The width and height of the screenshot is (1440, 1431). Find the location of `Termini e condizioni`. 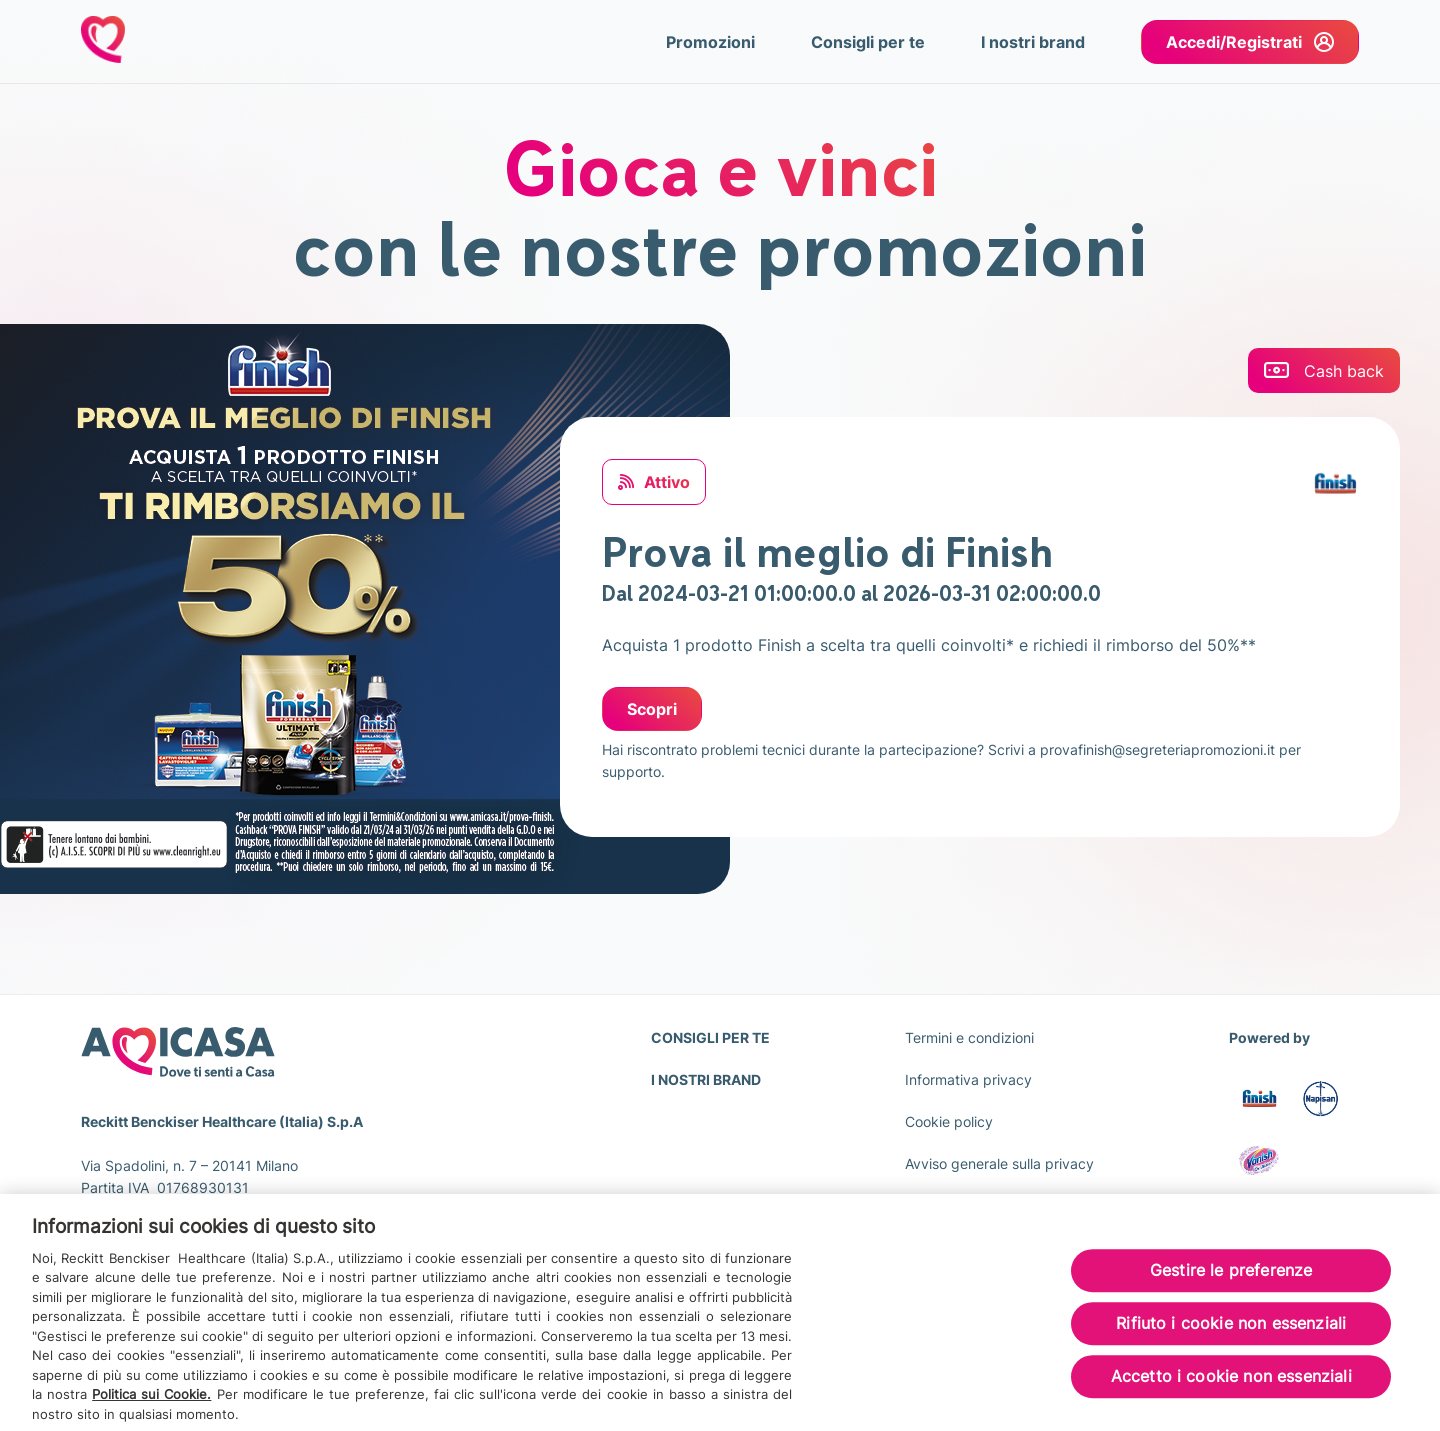

Termini e condizioni is located at coordinates (969, 1037).